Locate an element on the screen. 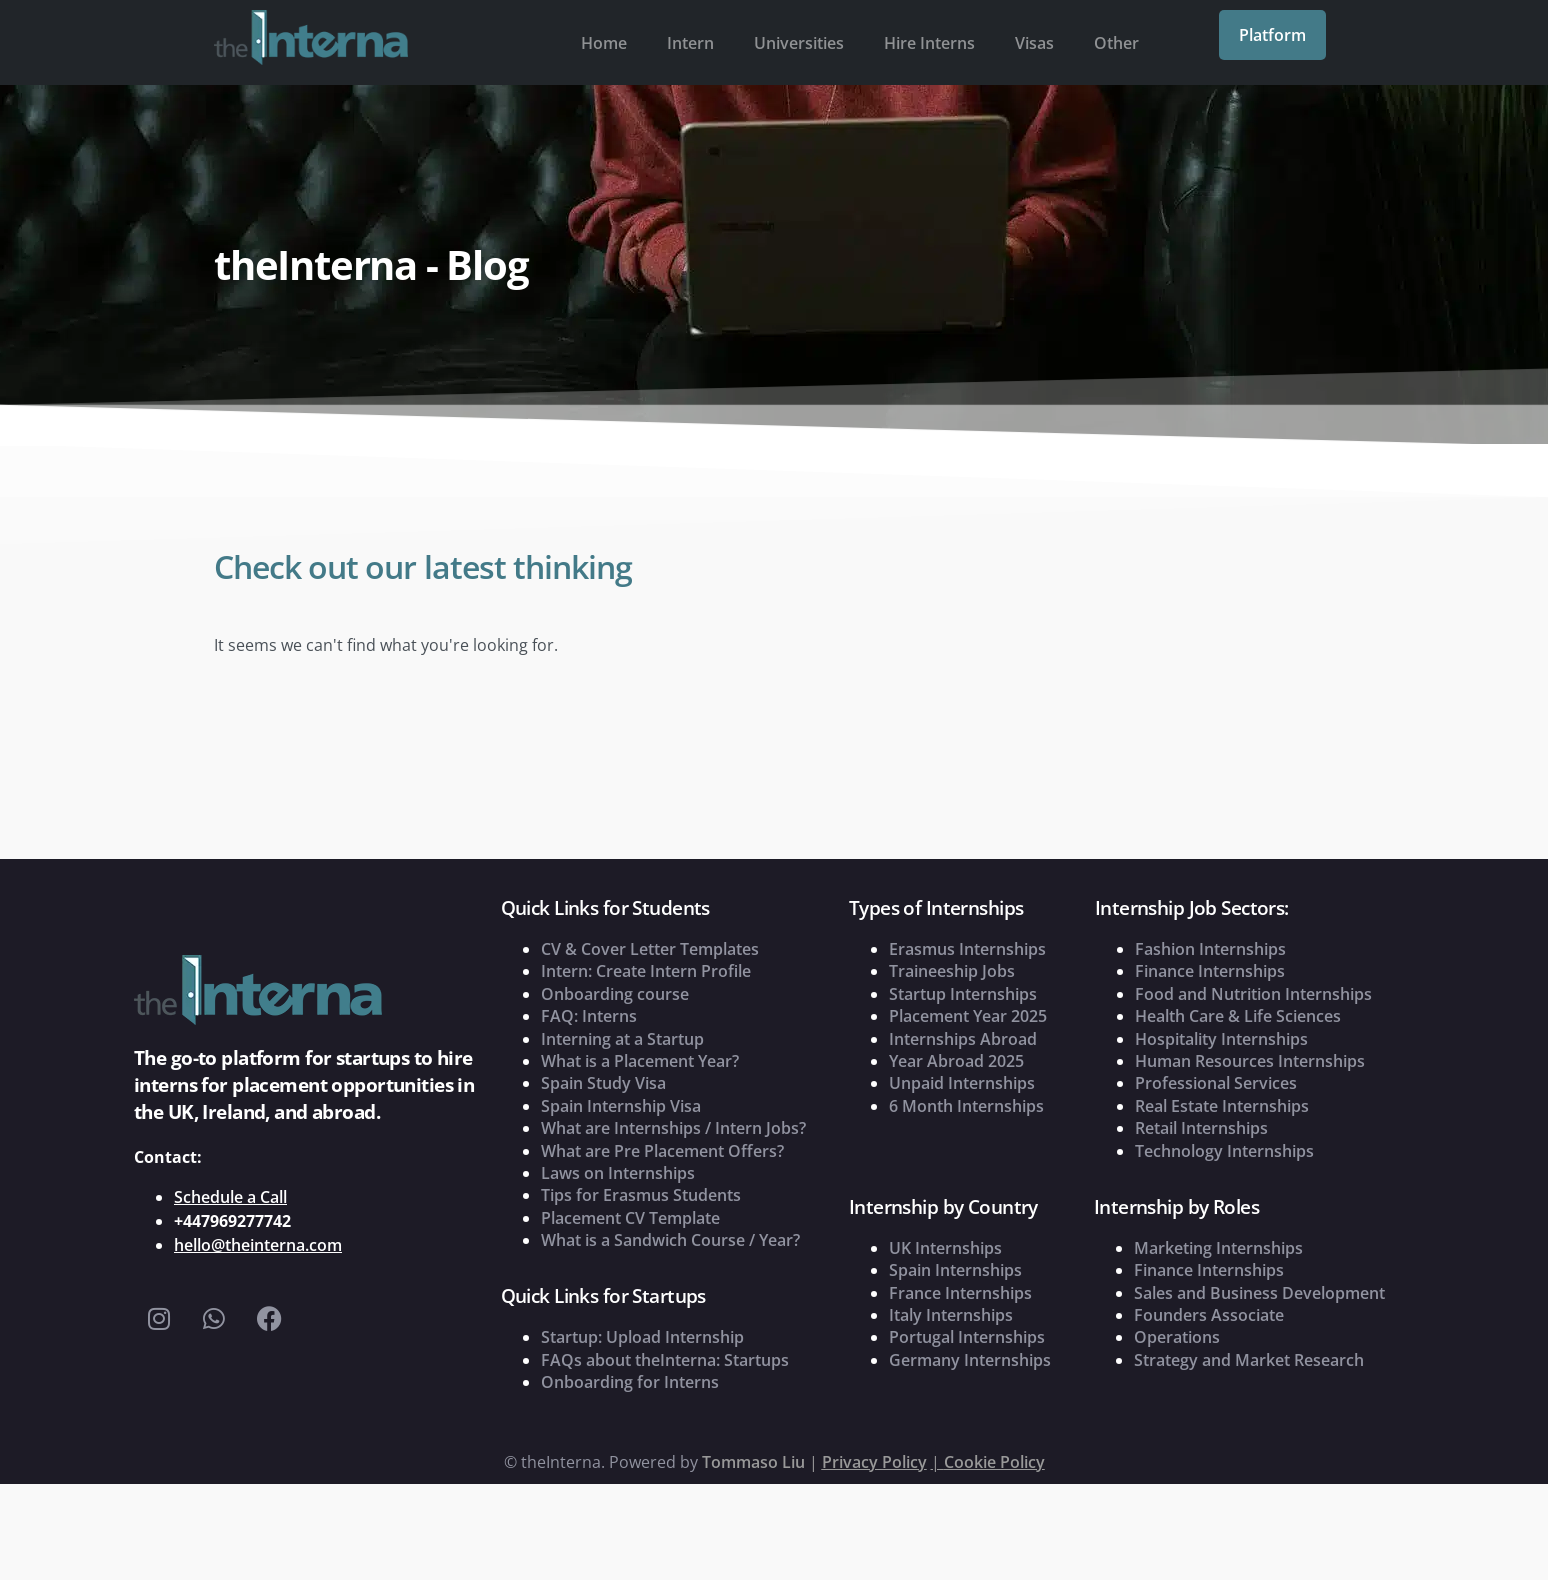  Intern: Create Intern Profile is located at coordinates (646, 971).